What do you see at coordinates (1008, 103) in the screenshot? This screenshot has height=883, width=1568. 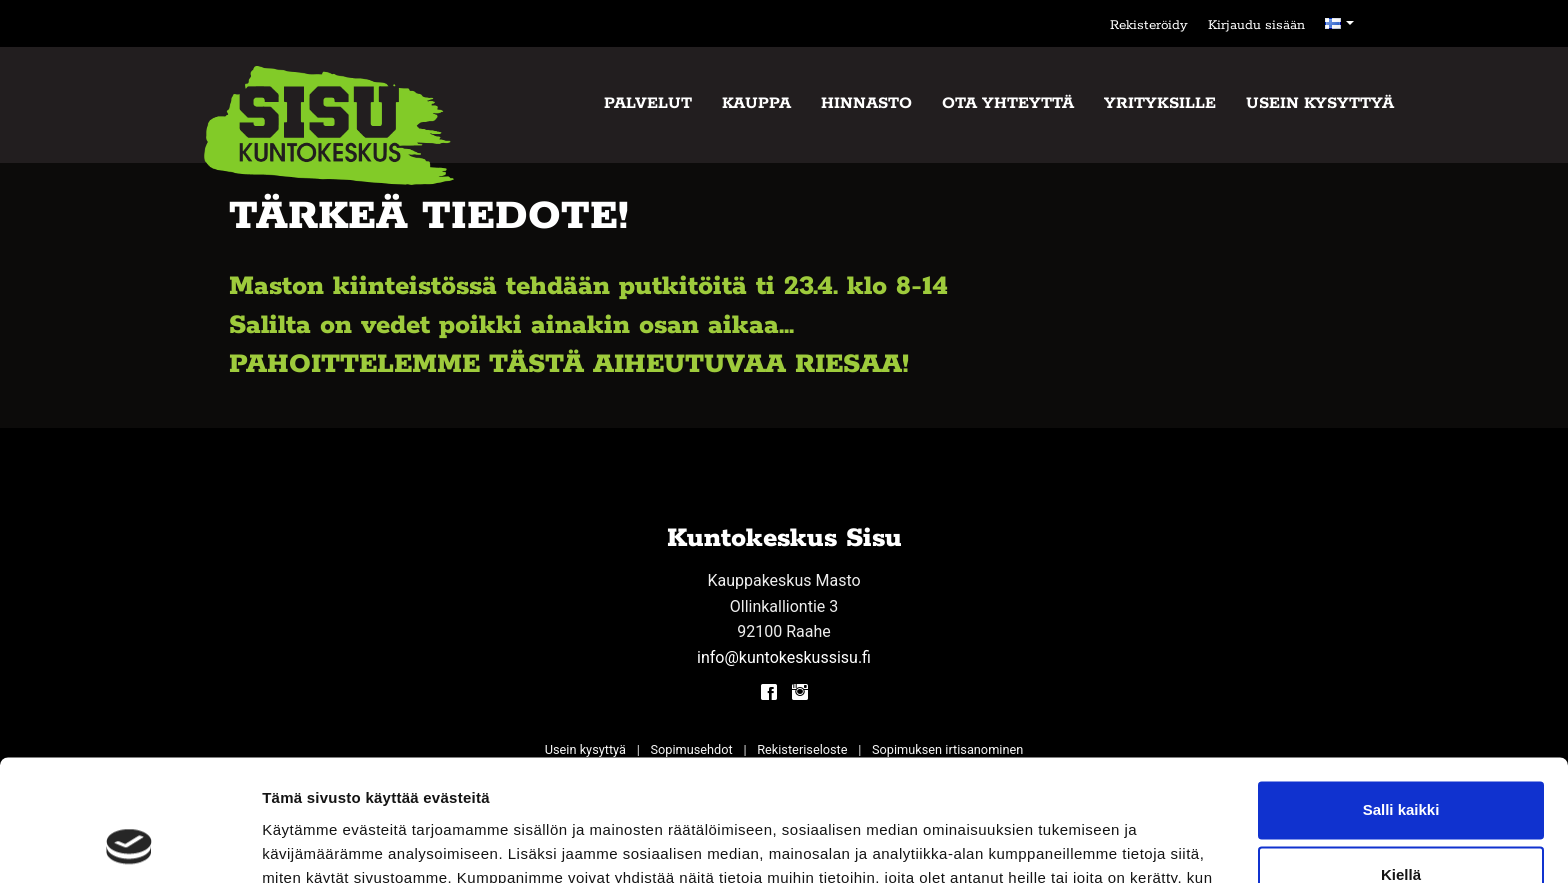 I see `Ota yhteyttä` at bounding box center [1008, 103].